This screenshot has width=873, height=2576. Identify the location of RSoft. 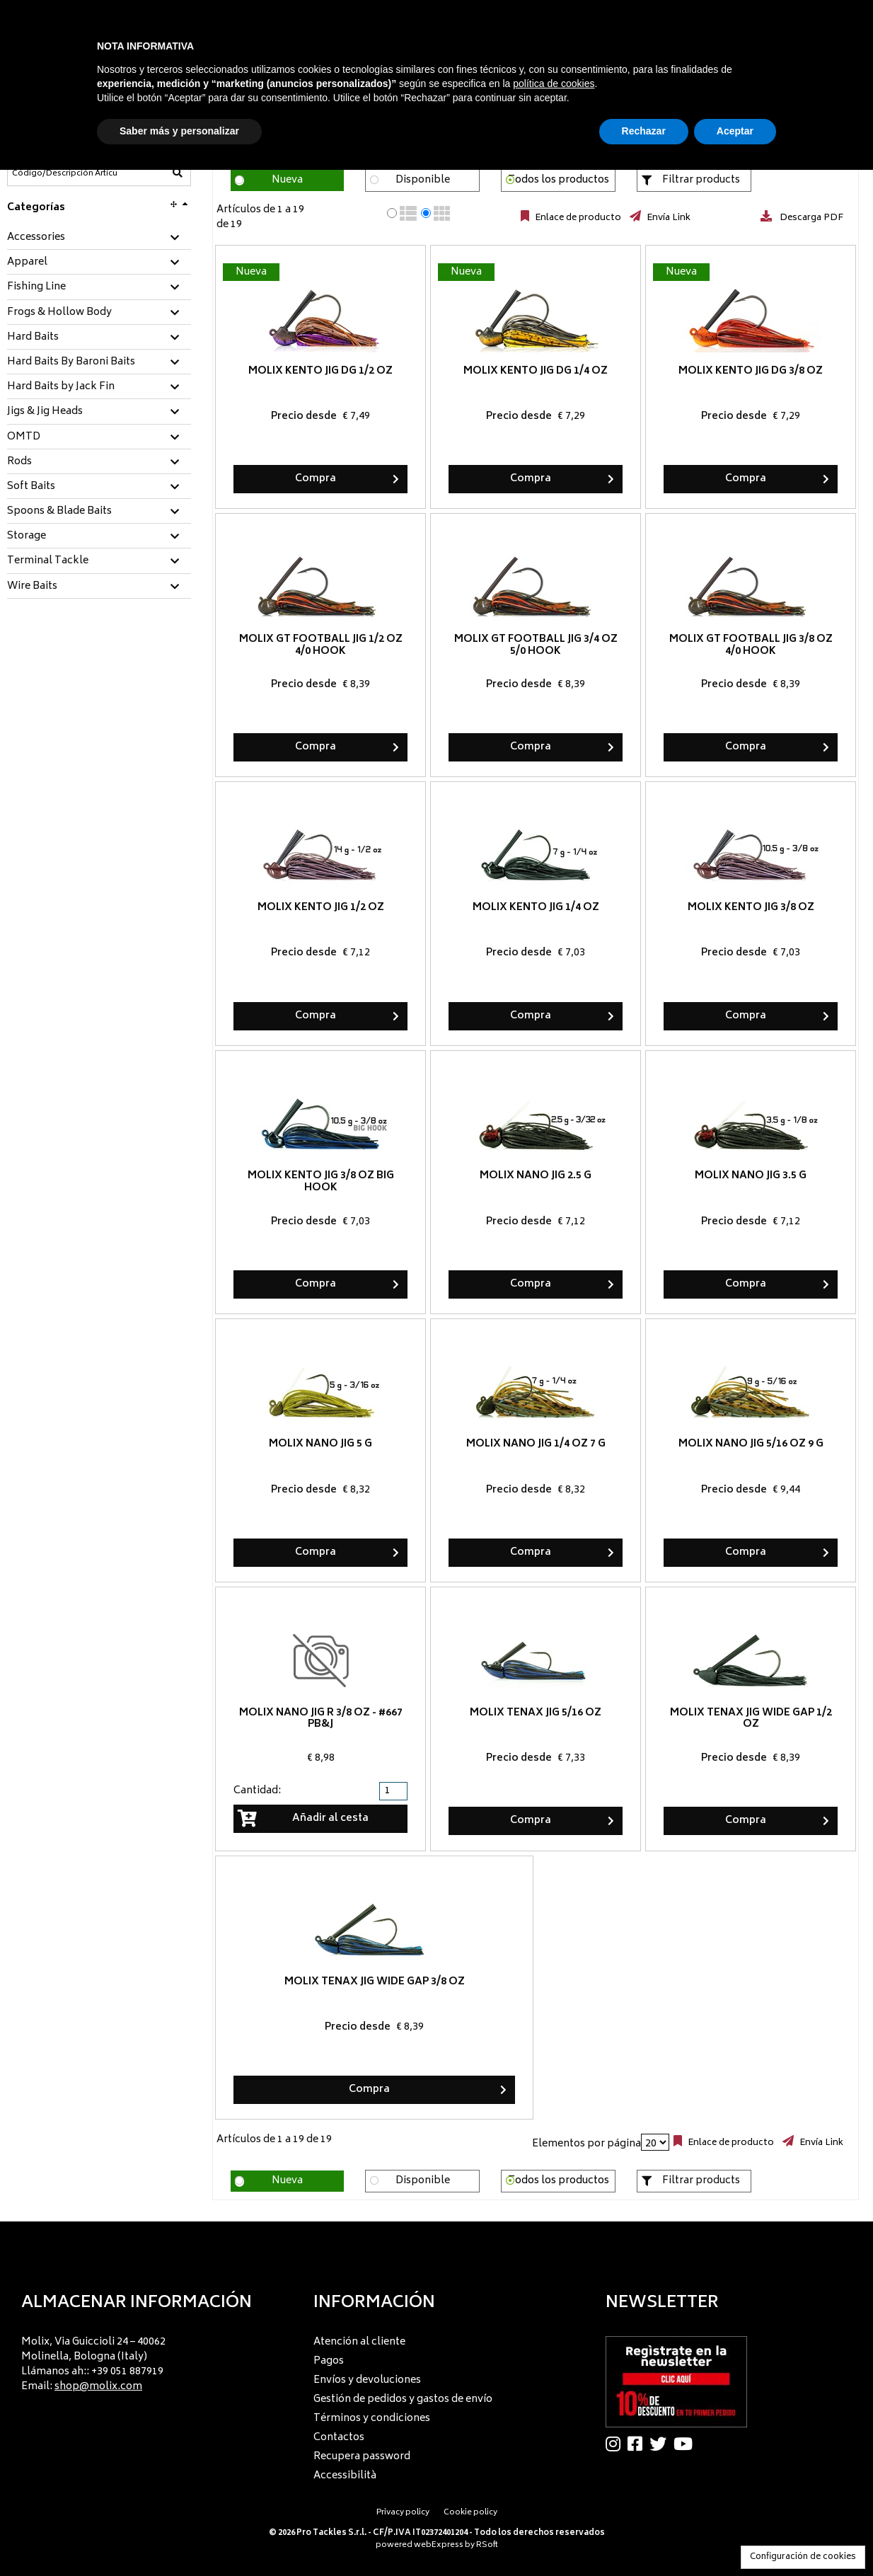
(487, 2545).